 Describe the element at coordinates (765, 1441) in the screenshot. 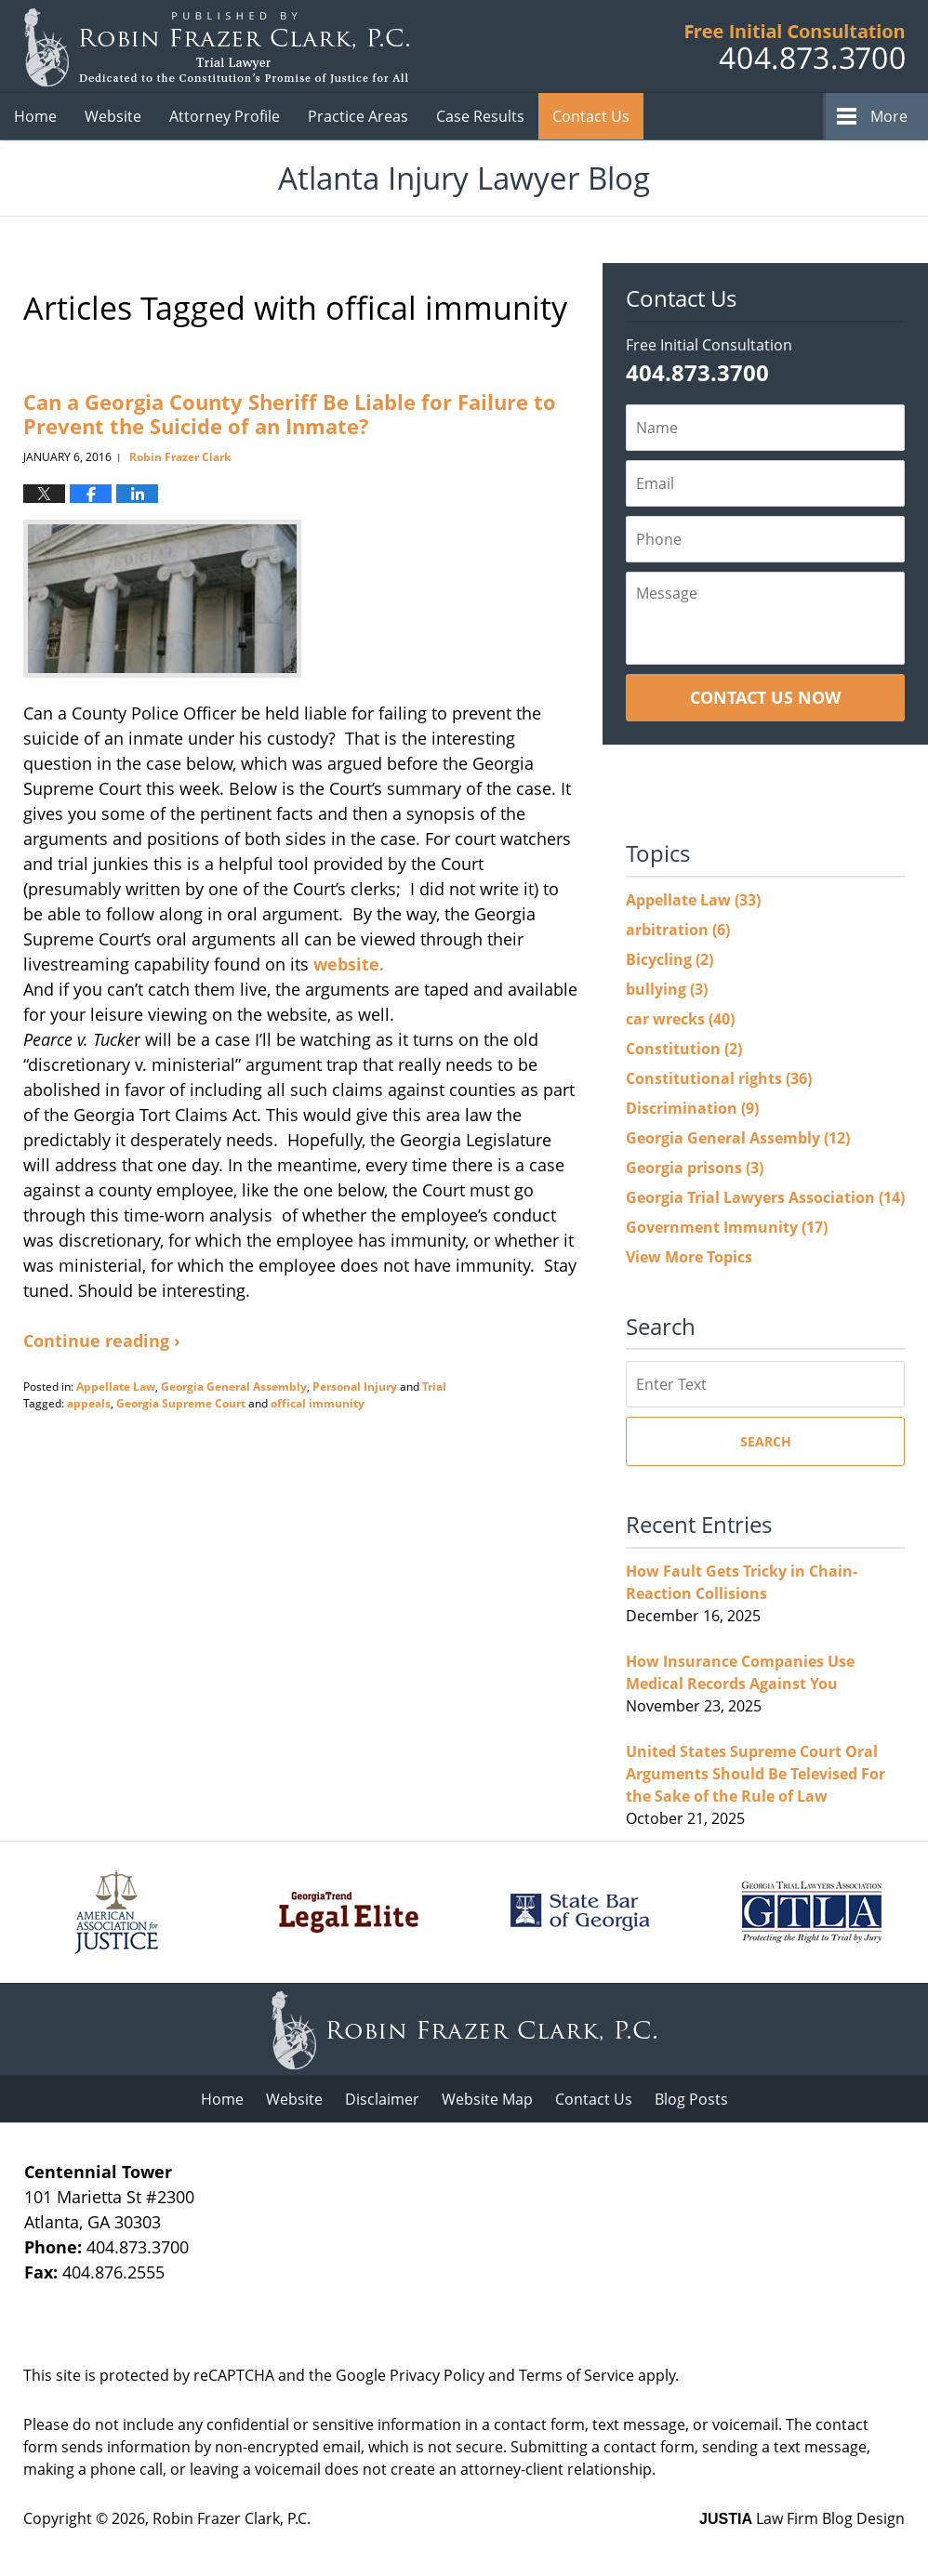

I see `Search` at that location.